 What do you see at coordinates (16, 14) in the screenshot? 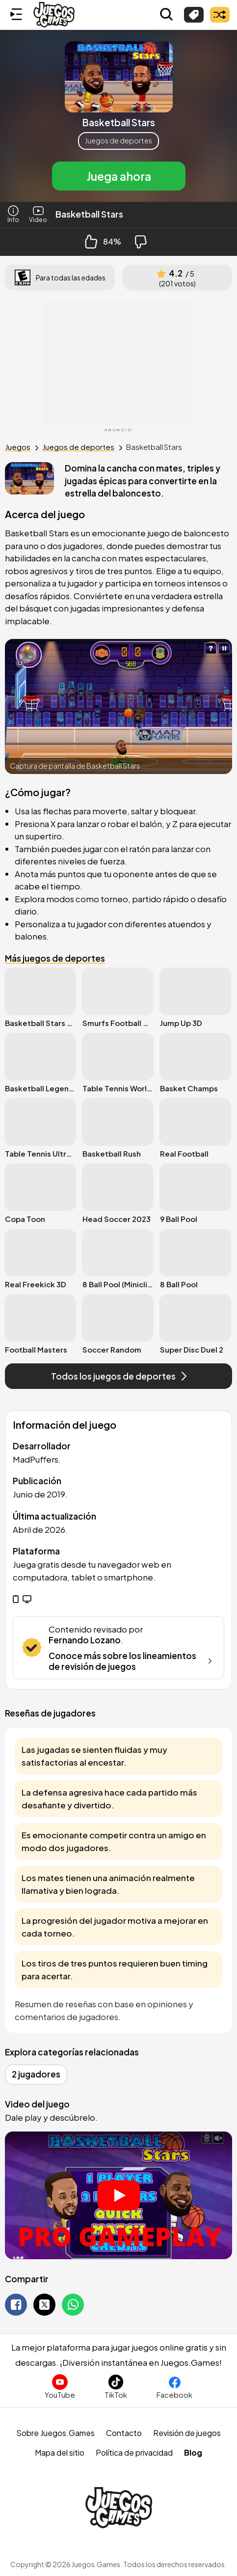
I see `[Menú lateral]` at bounding box center [16, 14].